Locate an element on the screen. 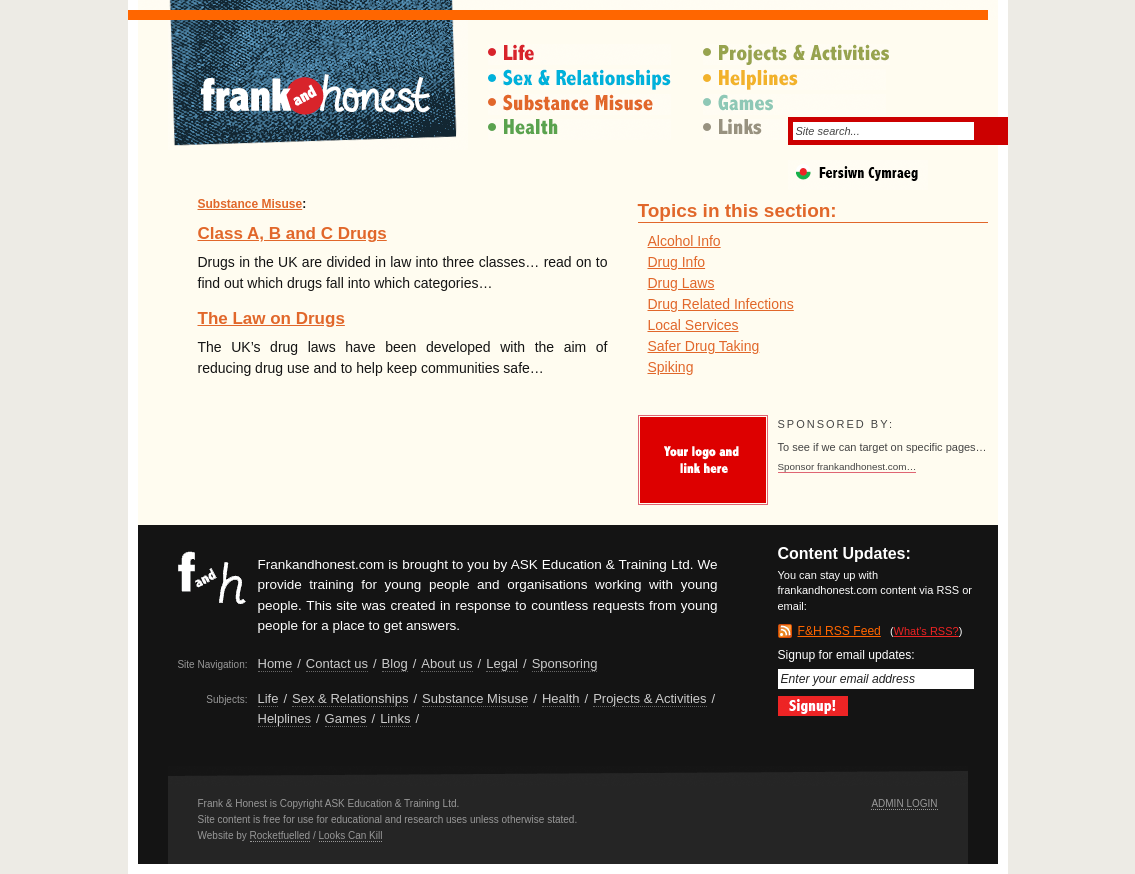  Legal is located at coordinates (502, 663).